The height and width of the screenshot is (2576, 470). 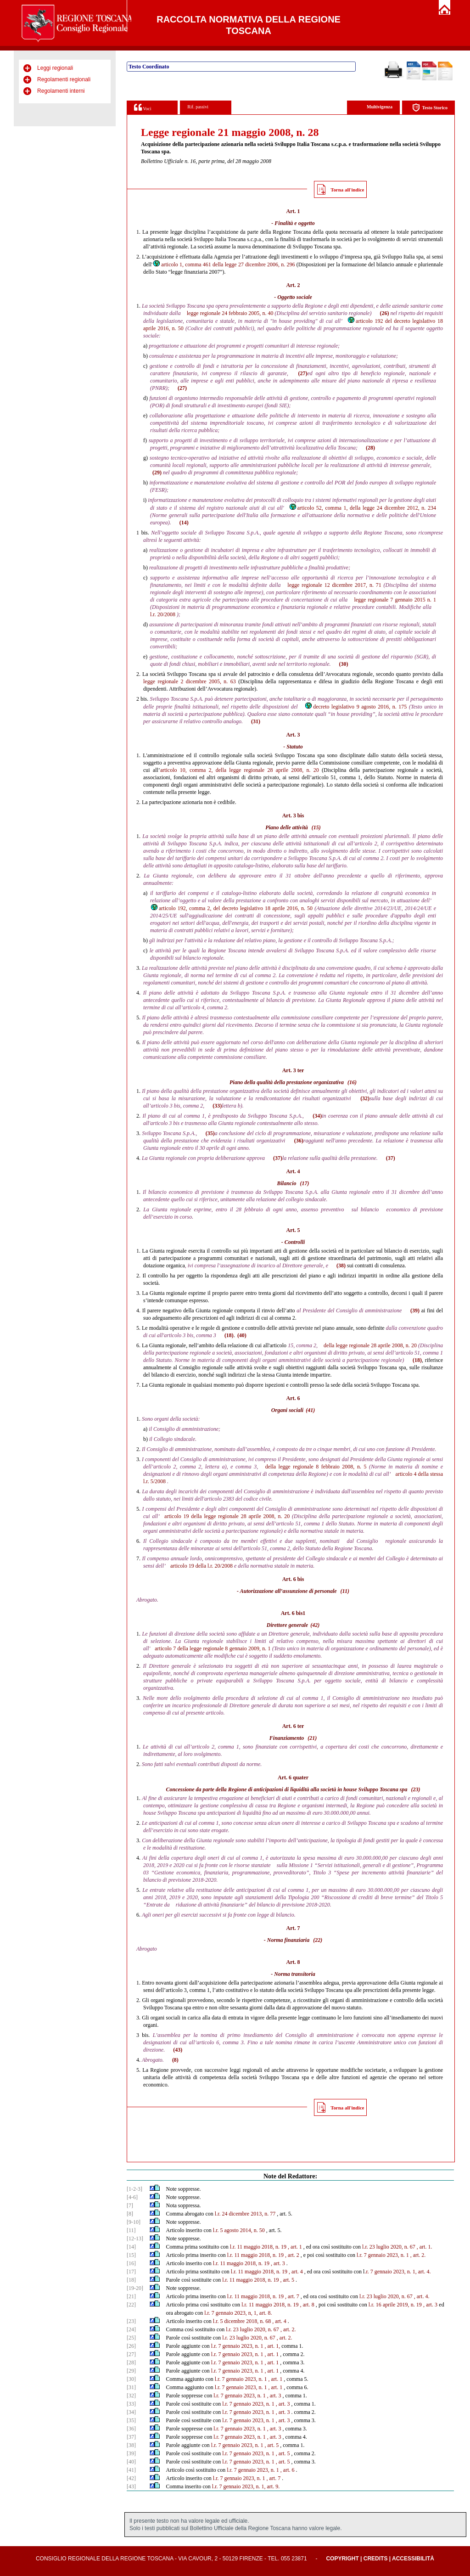 What do you see at coordinates (304, 1183) in the screenshot?
I see `(17)` at bounding box center [304, 1183].